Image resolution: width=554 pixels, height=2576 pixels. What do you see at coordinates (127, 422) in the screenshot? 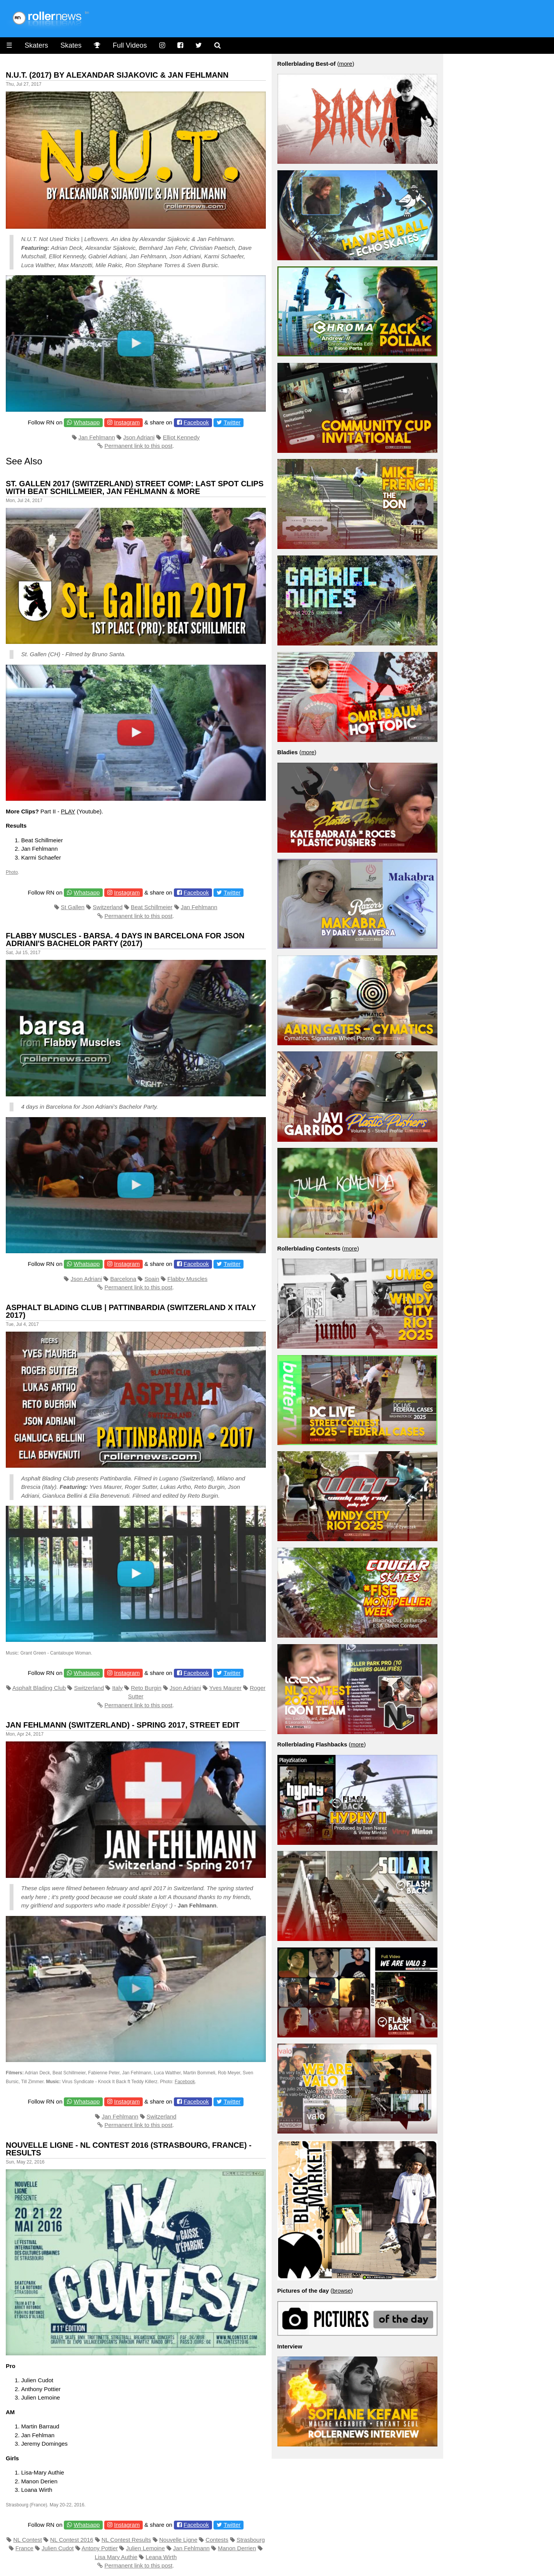
I see `Instagram` at bounding box center [127, 422].